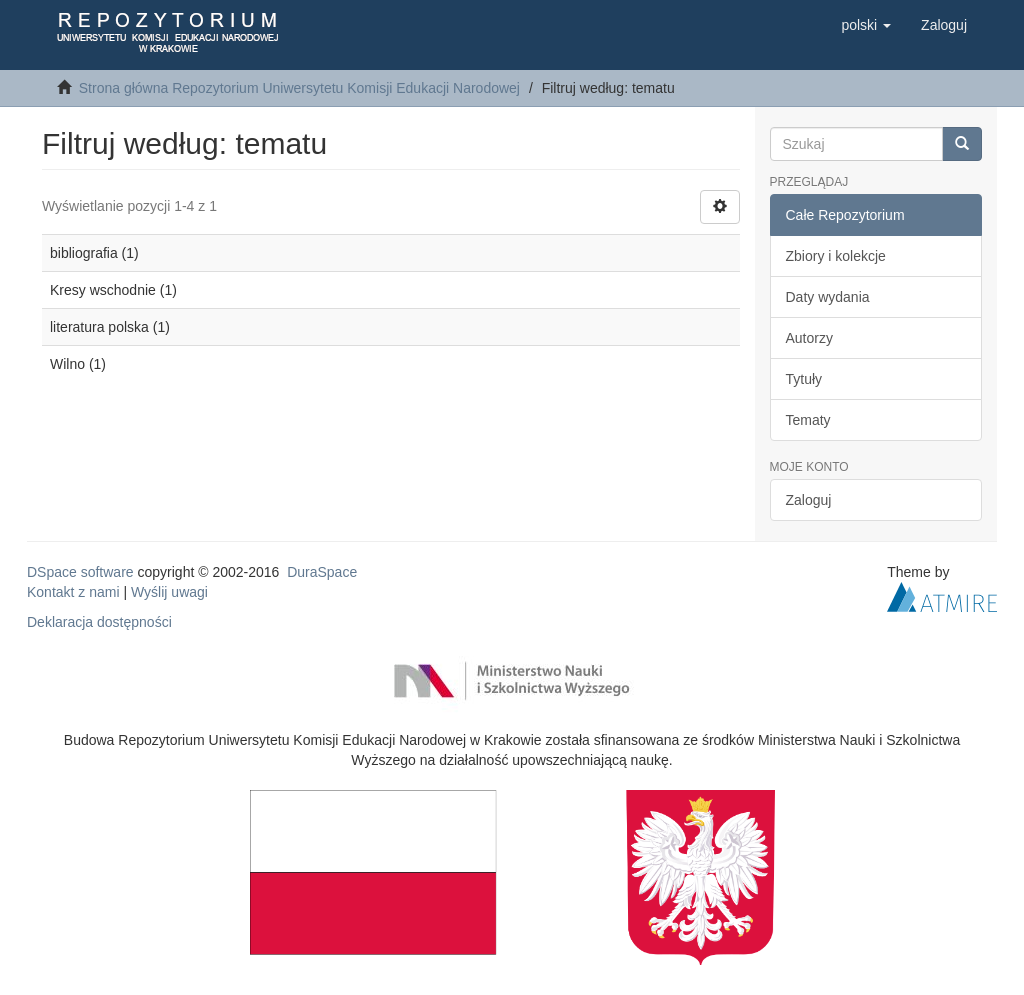 The width and height of the screenshot is (1024, 995). I want to click on Daty wydania, so click(828, 297).